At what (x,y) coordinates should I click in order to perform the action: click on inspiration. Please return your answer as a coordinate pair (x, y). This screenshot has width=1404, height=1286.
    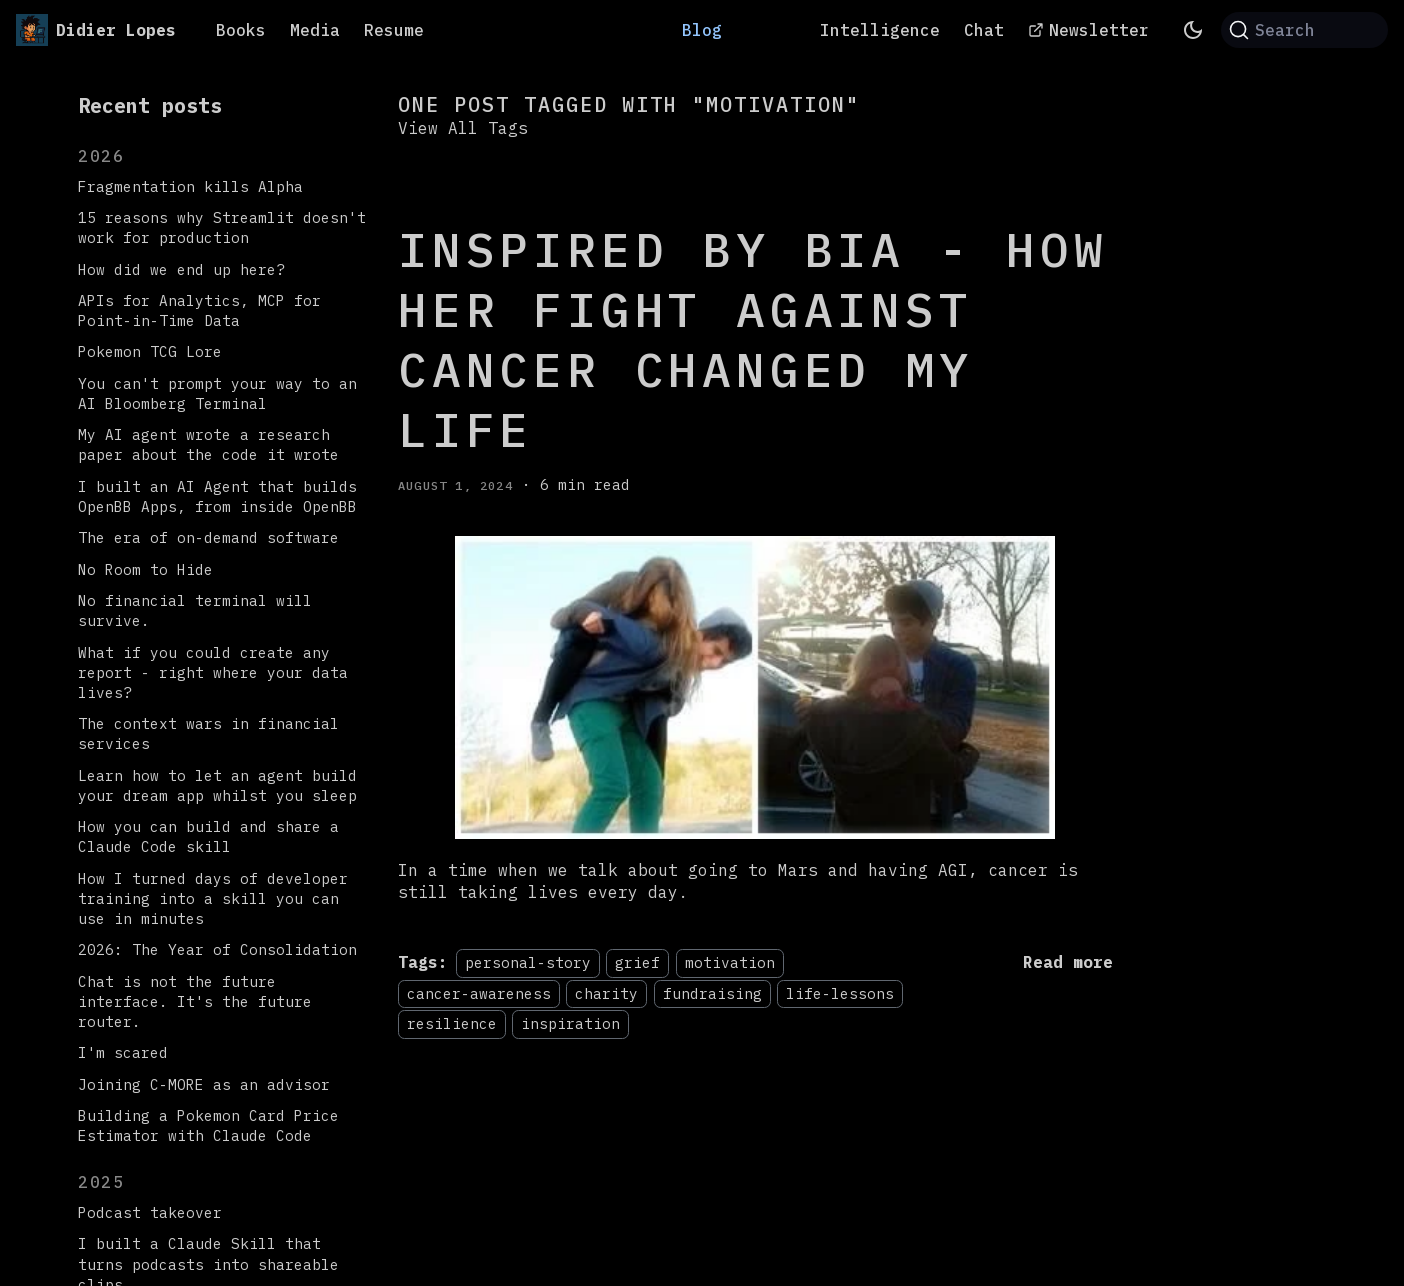
    Looking at the image, I should click on (570, 1023).